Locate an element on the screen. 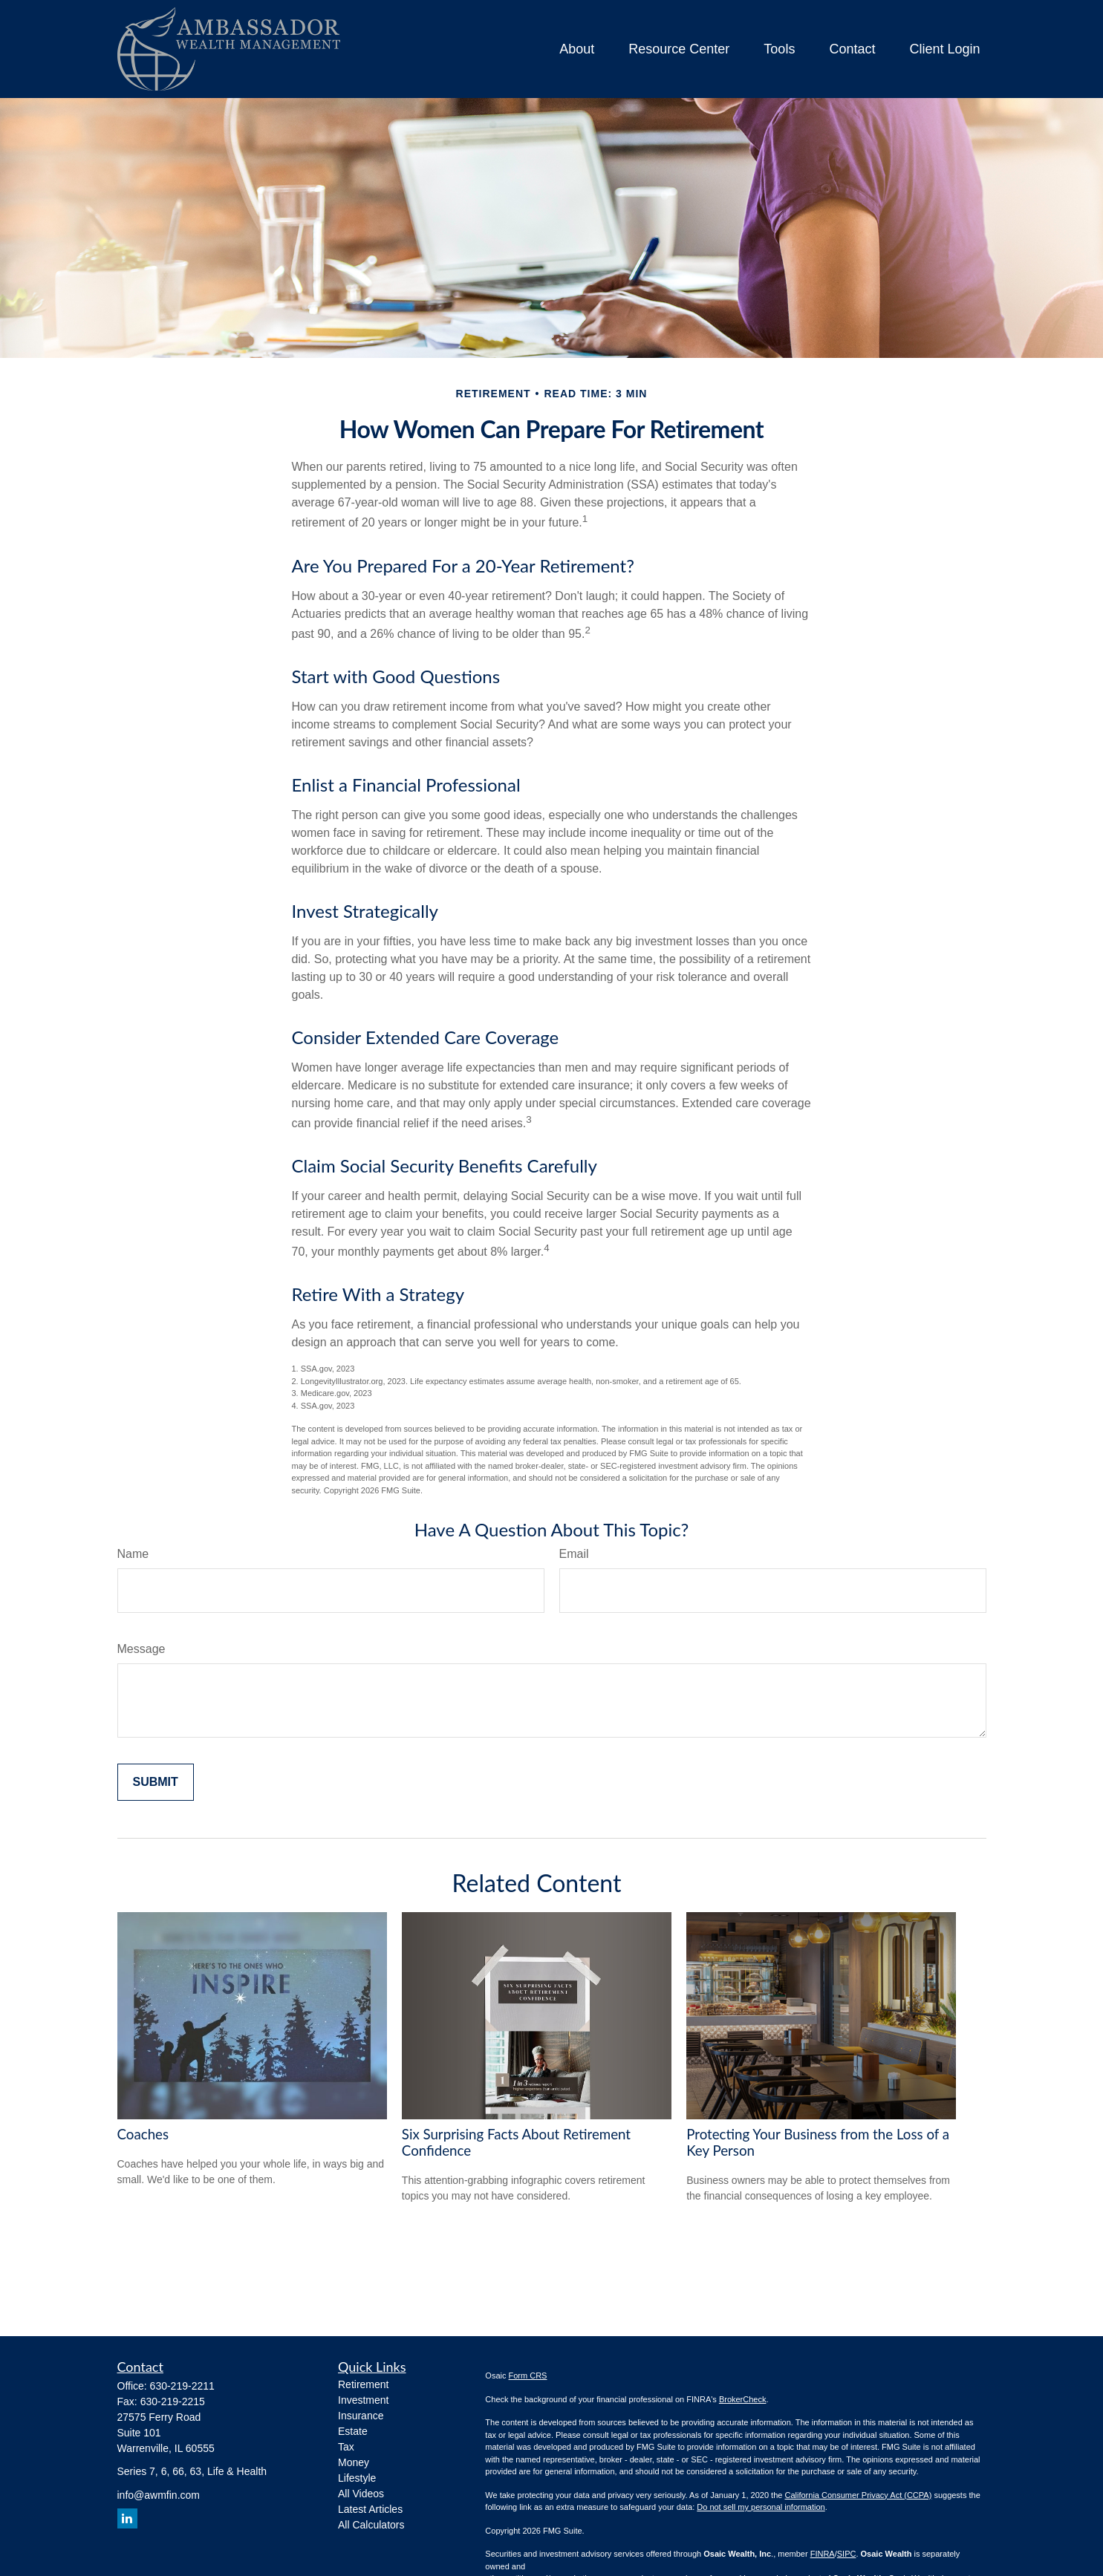 The image size is (1103, 2576). 630-219-2211 is located at coordinates (182, 2386).